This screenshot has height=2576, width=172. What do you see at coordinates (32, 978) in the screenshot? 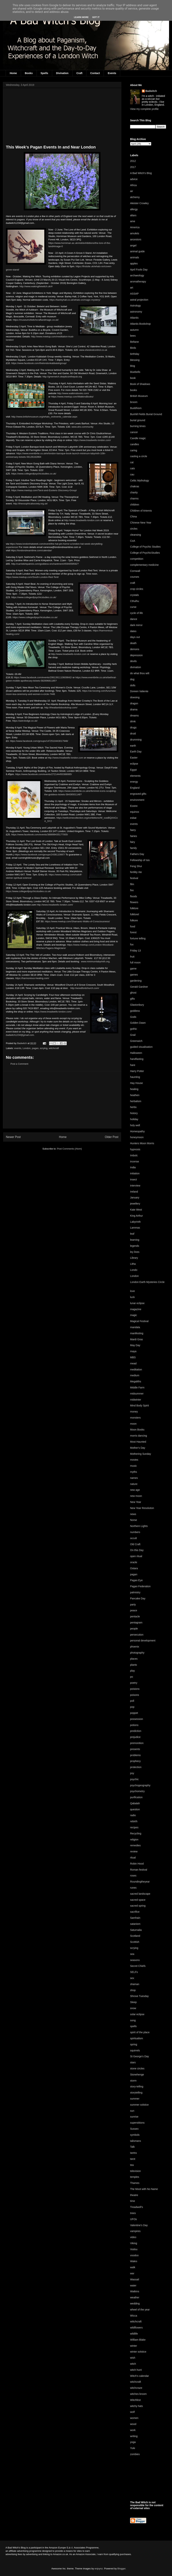
I see `https://harmonious-healing.com/` at bounding box center [32, 978].